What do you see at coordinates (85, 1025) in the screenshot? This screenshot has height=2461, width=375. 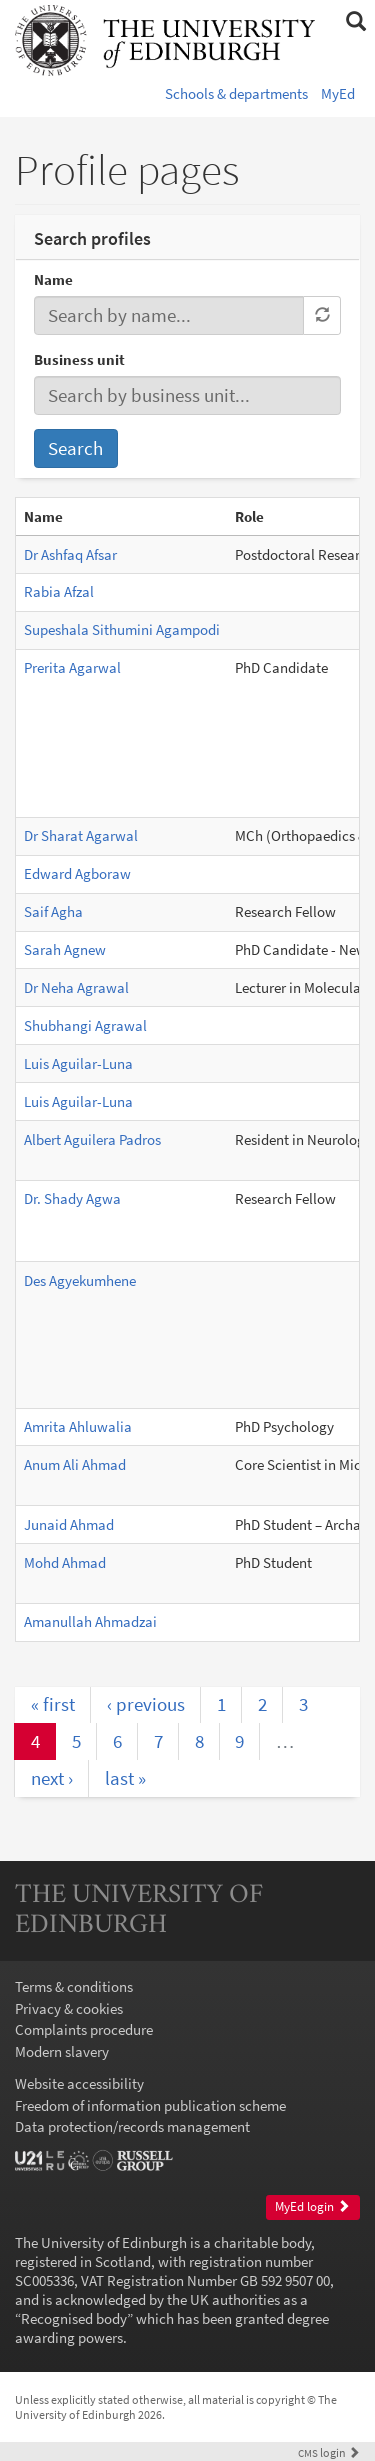 I see `Shubhangi Agrawal` at bounding box center [85, 1025].